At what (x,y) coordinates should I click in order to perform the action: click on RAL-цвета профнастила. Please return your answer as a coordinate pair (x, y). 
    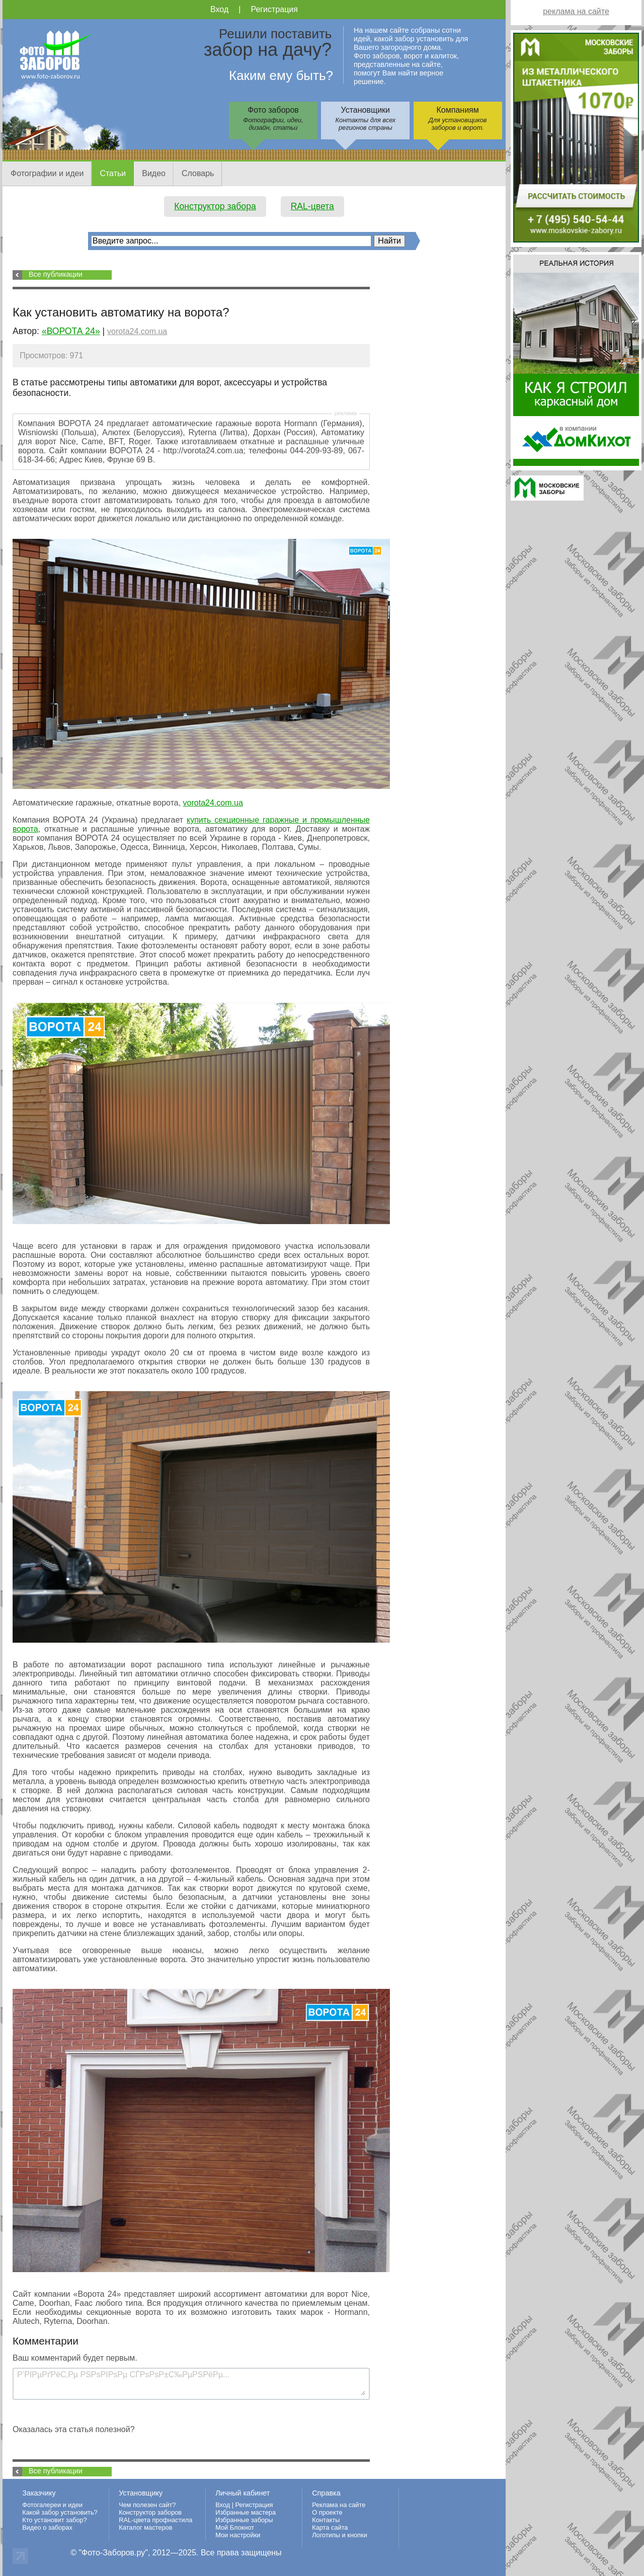
    Looking at the image, I should click on (155, 2520).